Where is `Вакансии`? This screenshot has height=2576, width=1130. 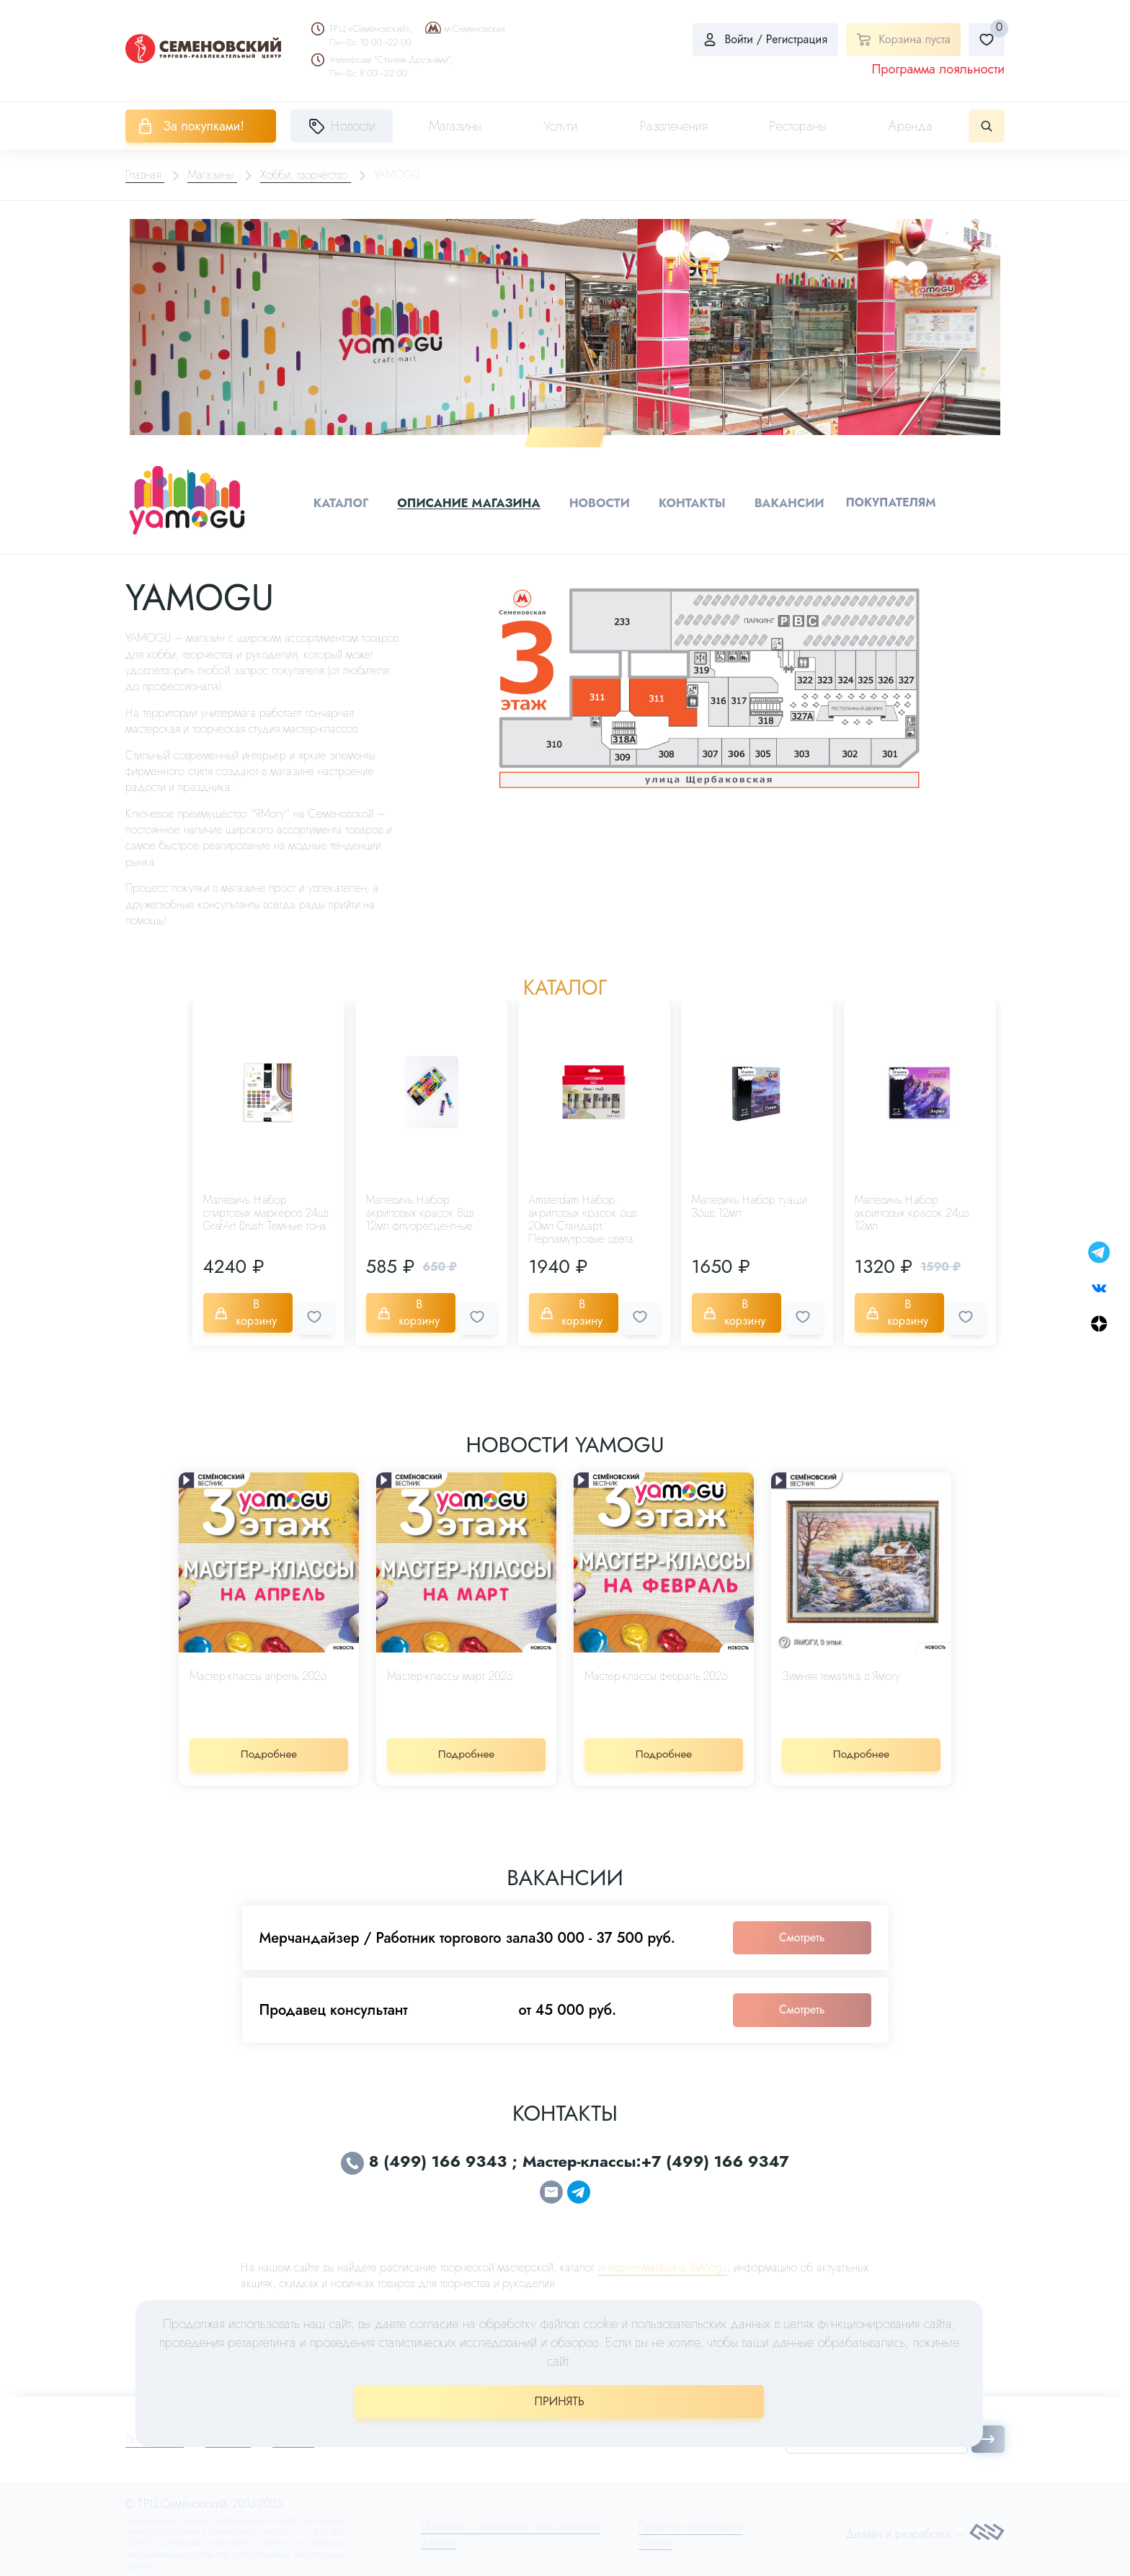 Вакансии is located at coordinates (786, 501).